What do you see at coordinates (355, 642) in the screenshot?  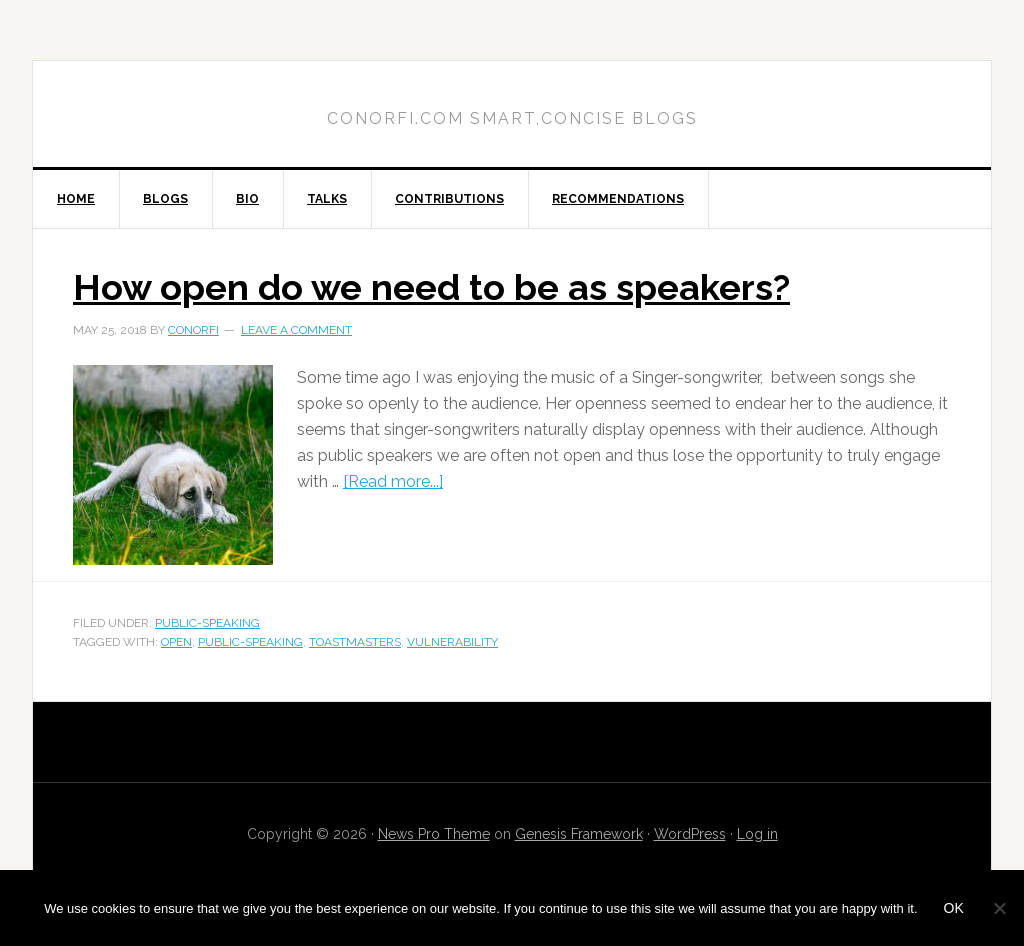 I see `toastmasters` at bounding box center [355, 642].